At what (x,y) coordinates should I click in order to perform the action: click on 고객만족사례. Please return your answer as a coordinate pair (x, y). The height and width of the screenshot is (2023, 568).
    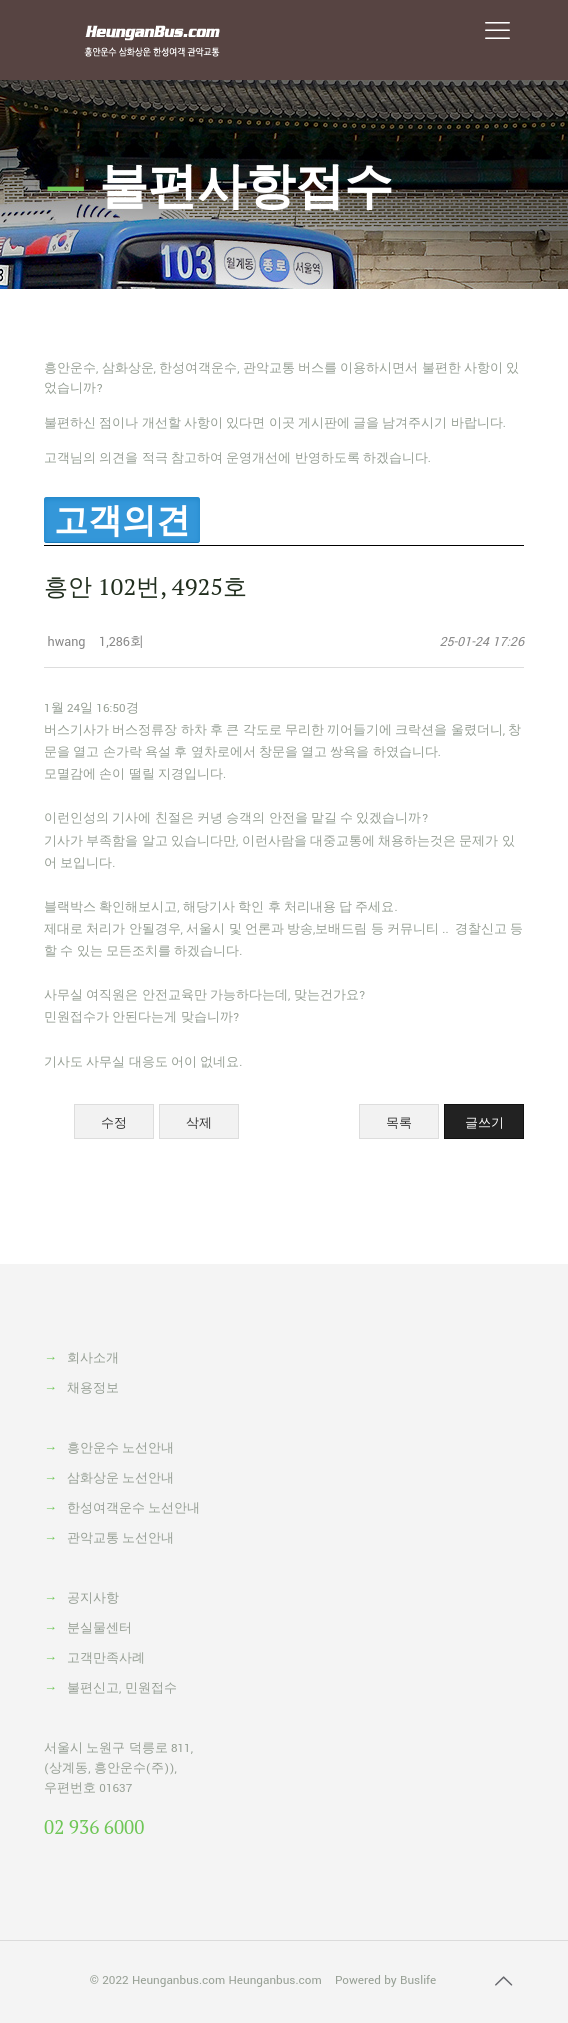
    Looking at the image, I should click on (106, 1658).